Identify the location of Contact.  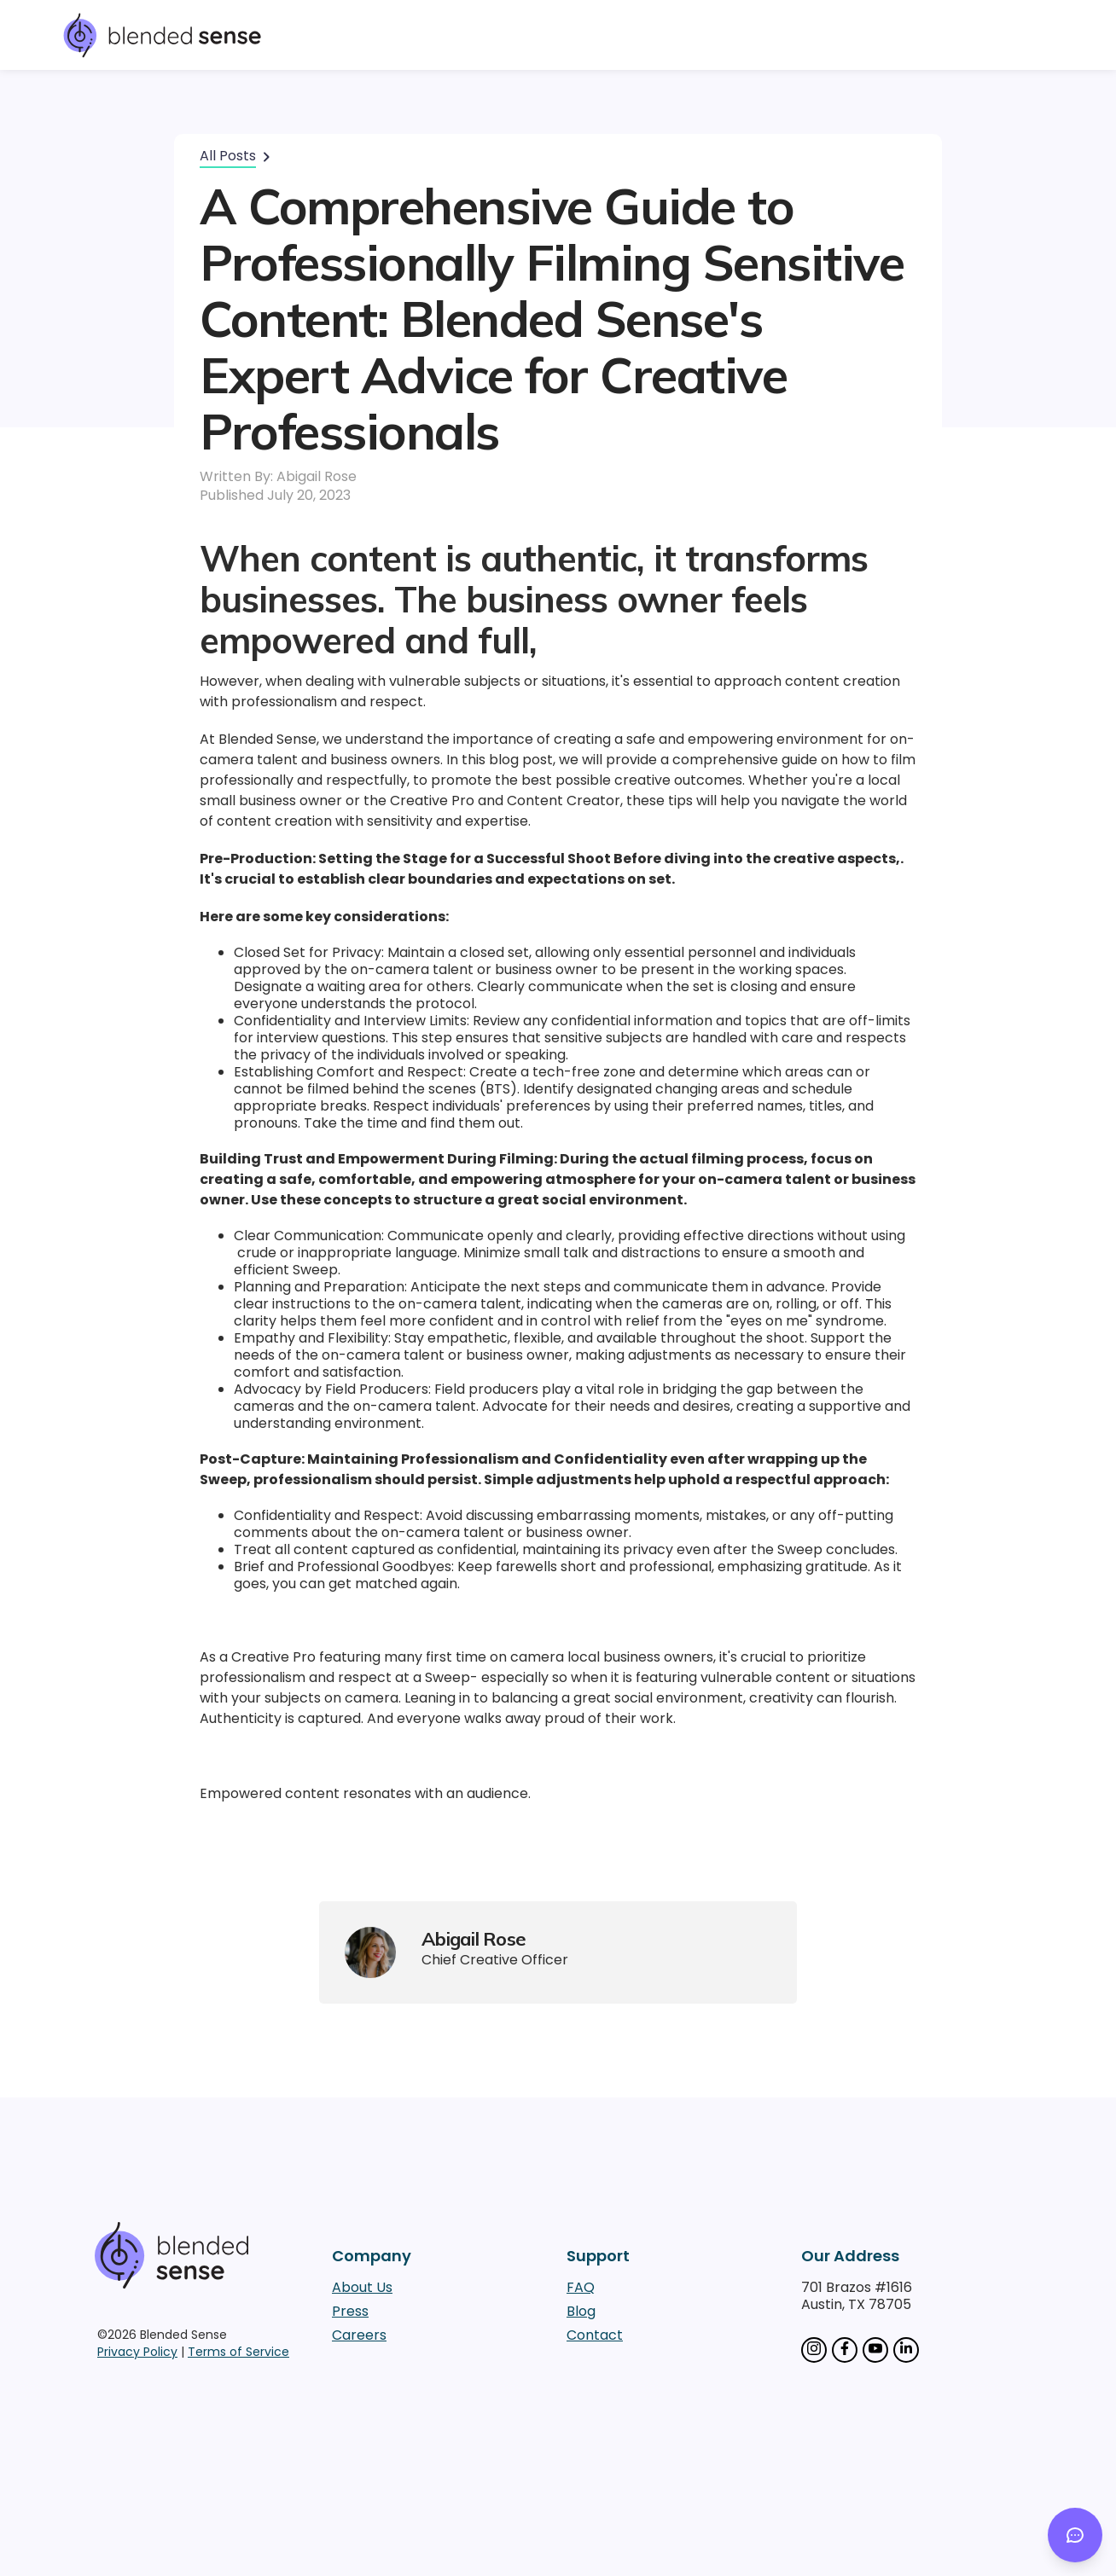
(595, 2335).